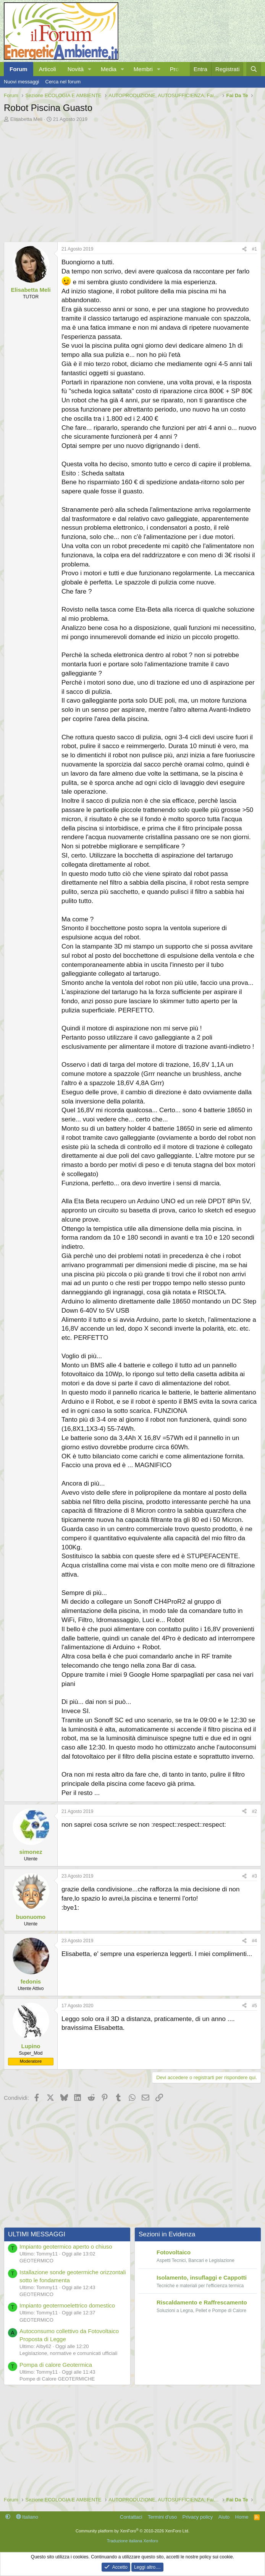 The image size is (265, 2576). Describe the element at coordinates (254, 1940) in the screenshot. I see `#4` at that location.